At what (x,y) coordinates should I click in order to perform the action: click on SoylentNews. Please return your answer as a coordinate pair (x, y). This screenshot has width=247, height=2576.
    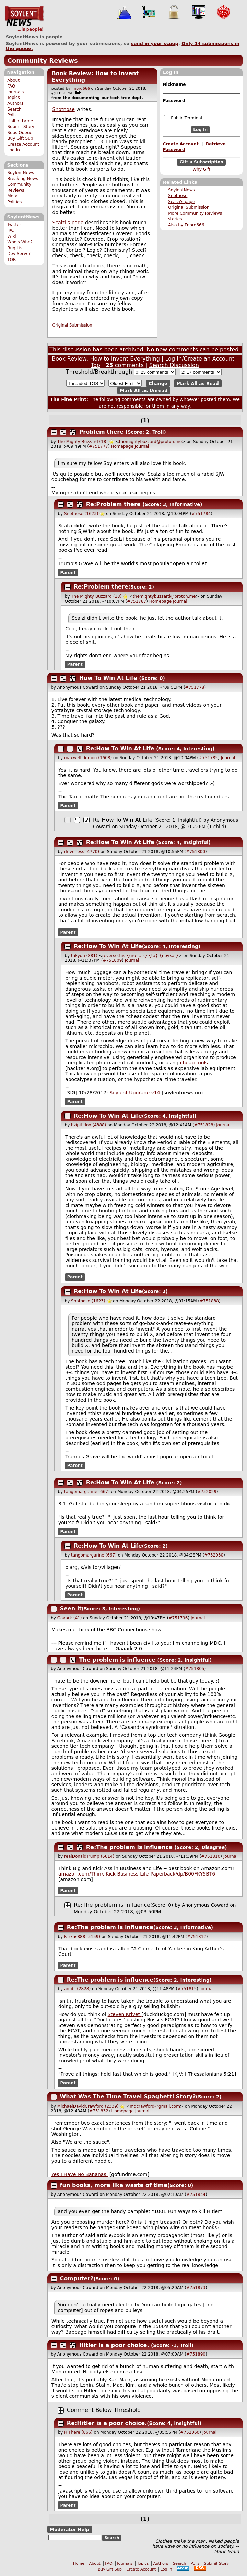
    Looking at the image, I should click on (24, 19).